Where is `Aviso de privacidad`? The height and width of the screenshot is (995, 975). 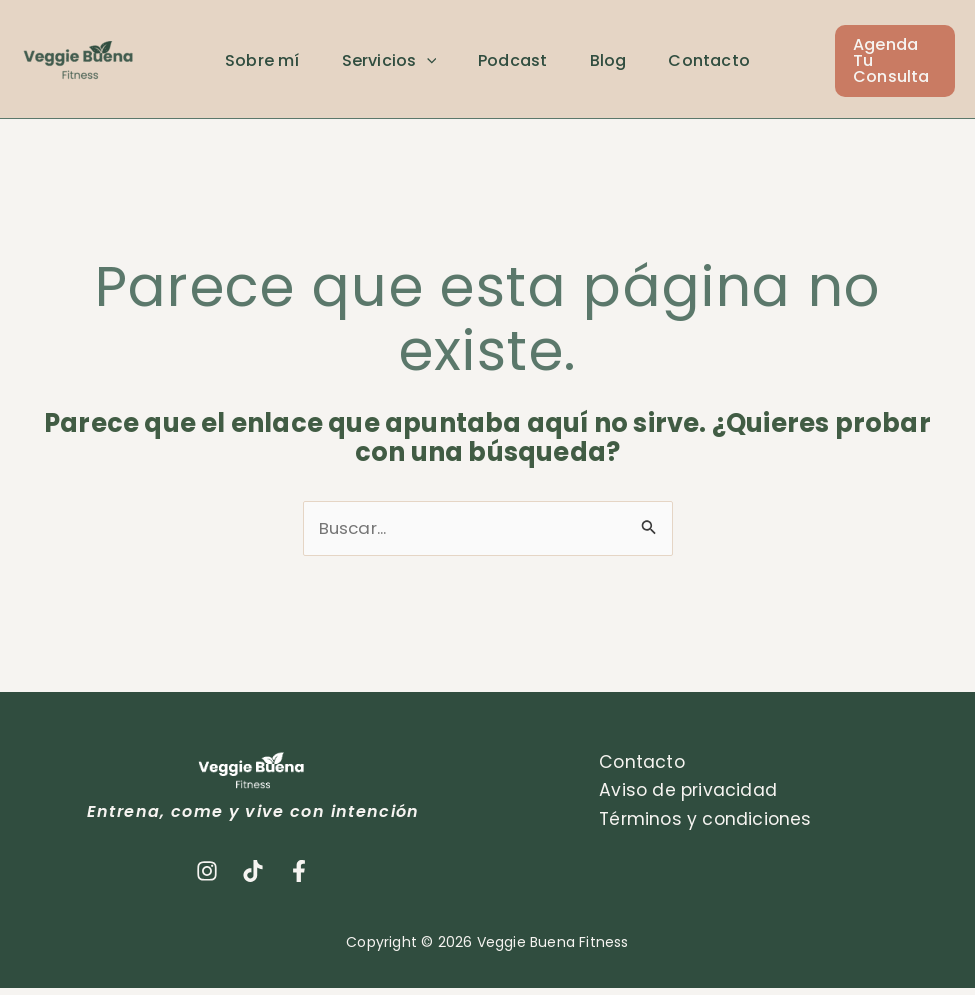 Aviso de privacidad is located at coordinates (684, 797).